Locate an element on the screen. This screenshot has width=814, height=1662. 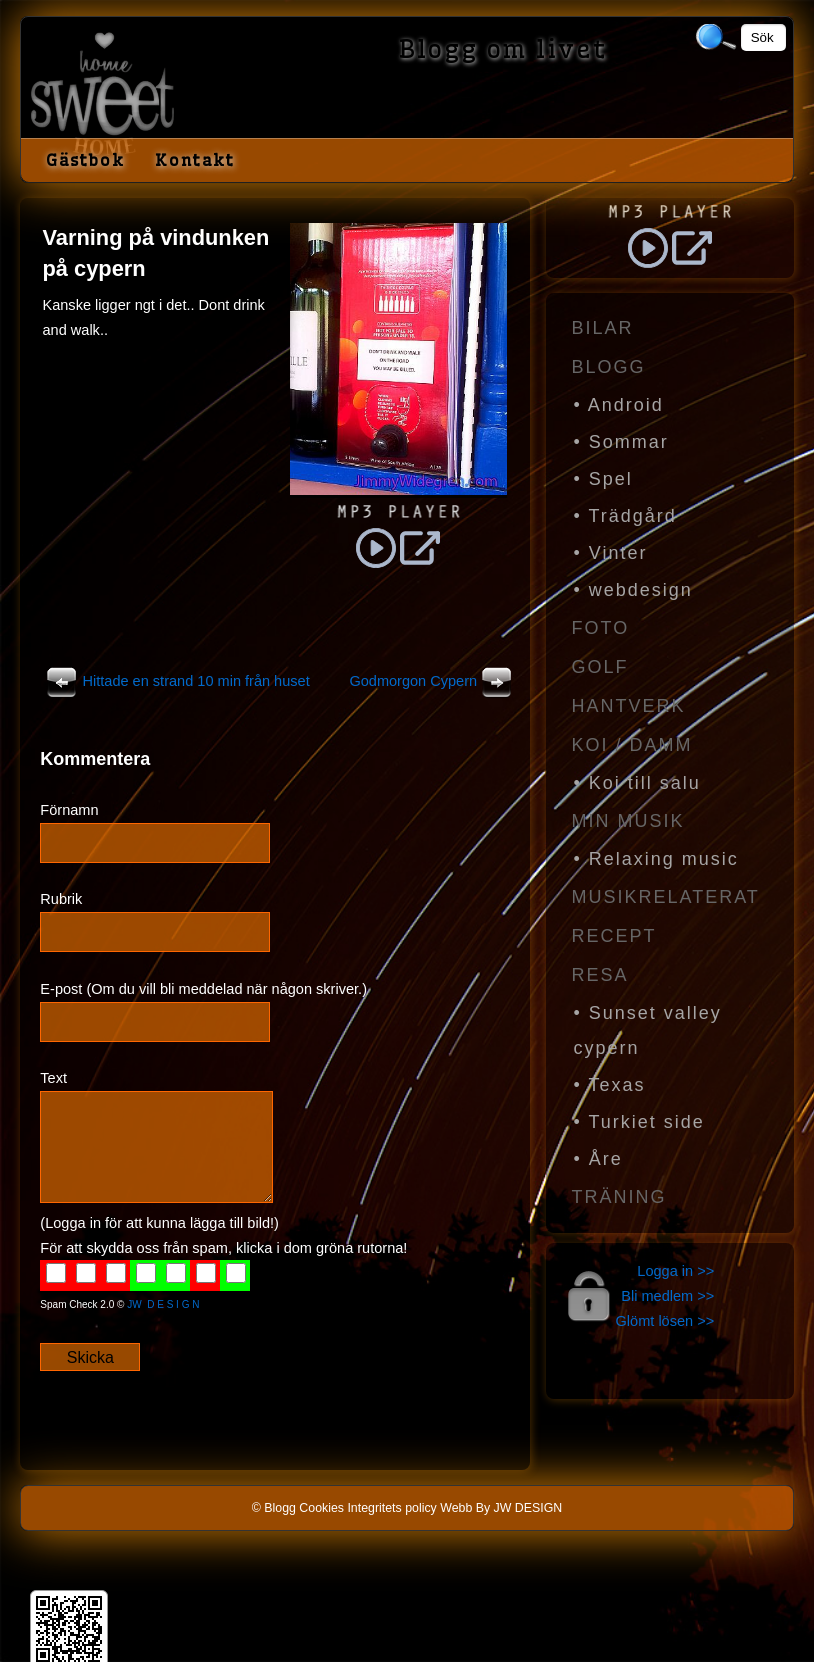
• Texas is located at coordinates (610, 1085).